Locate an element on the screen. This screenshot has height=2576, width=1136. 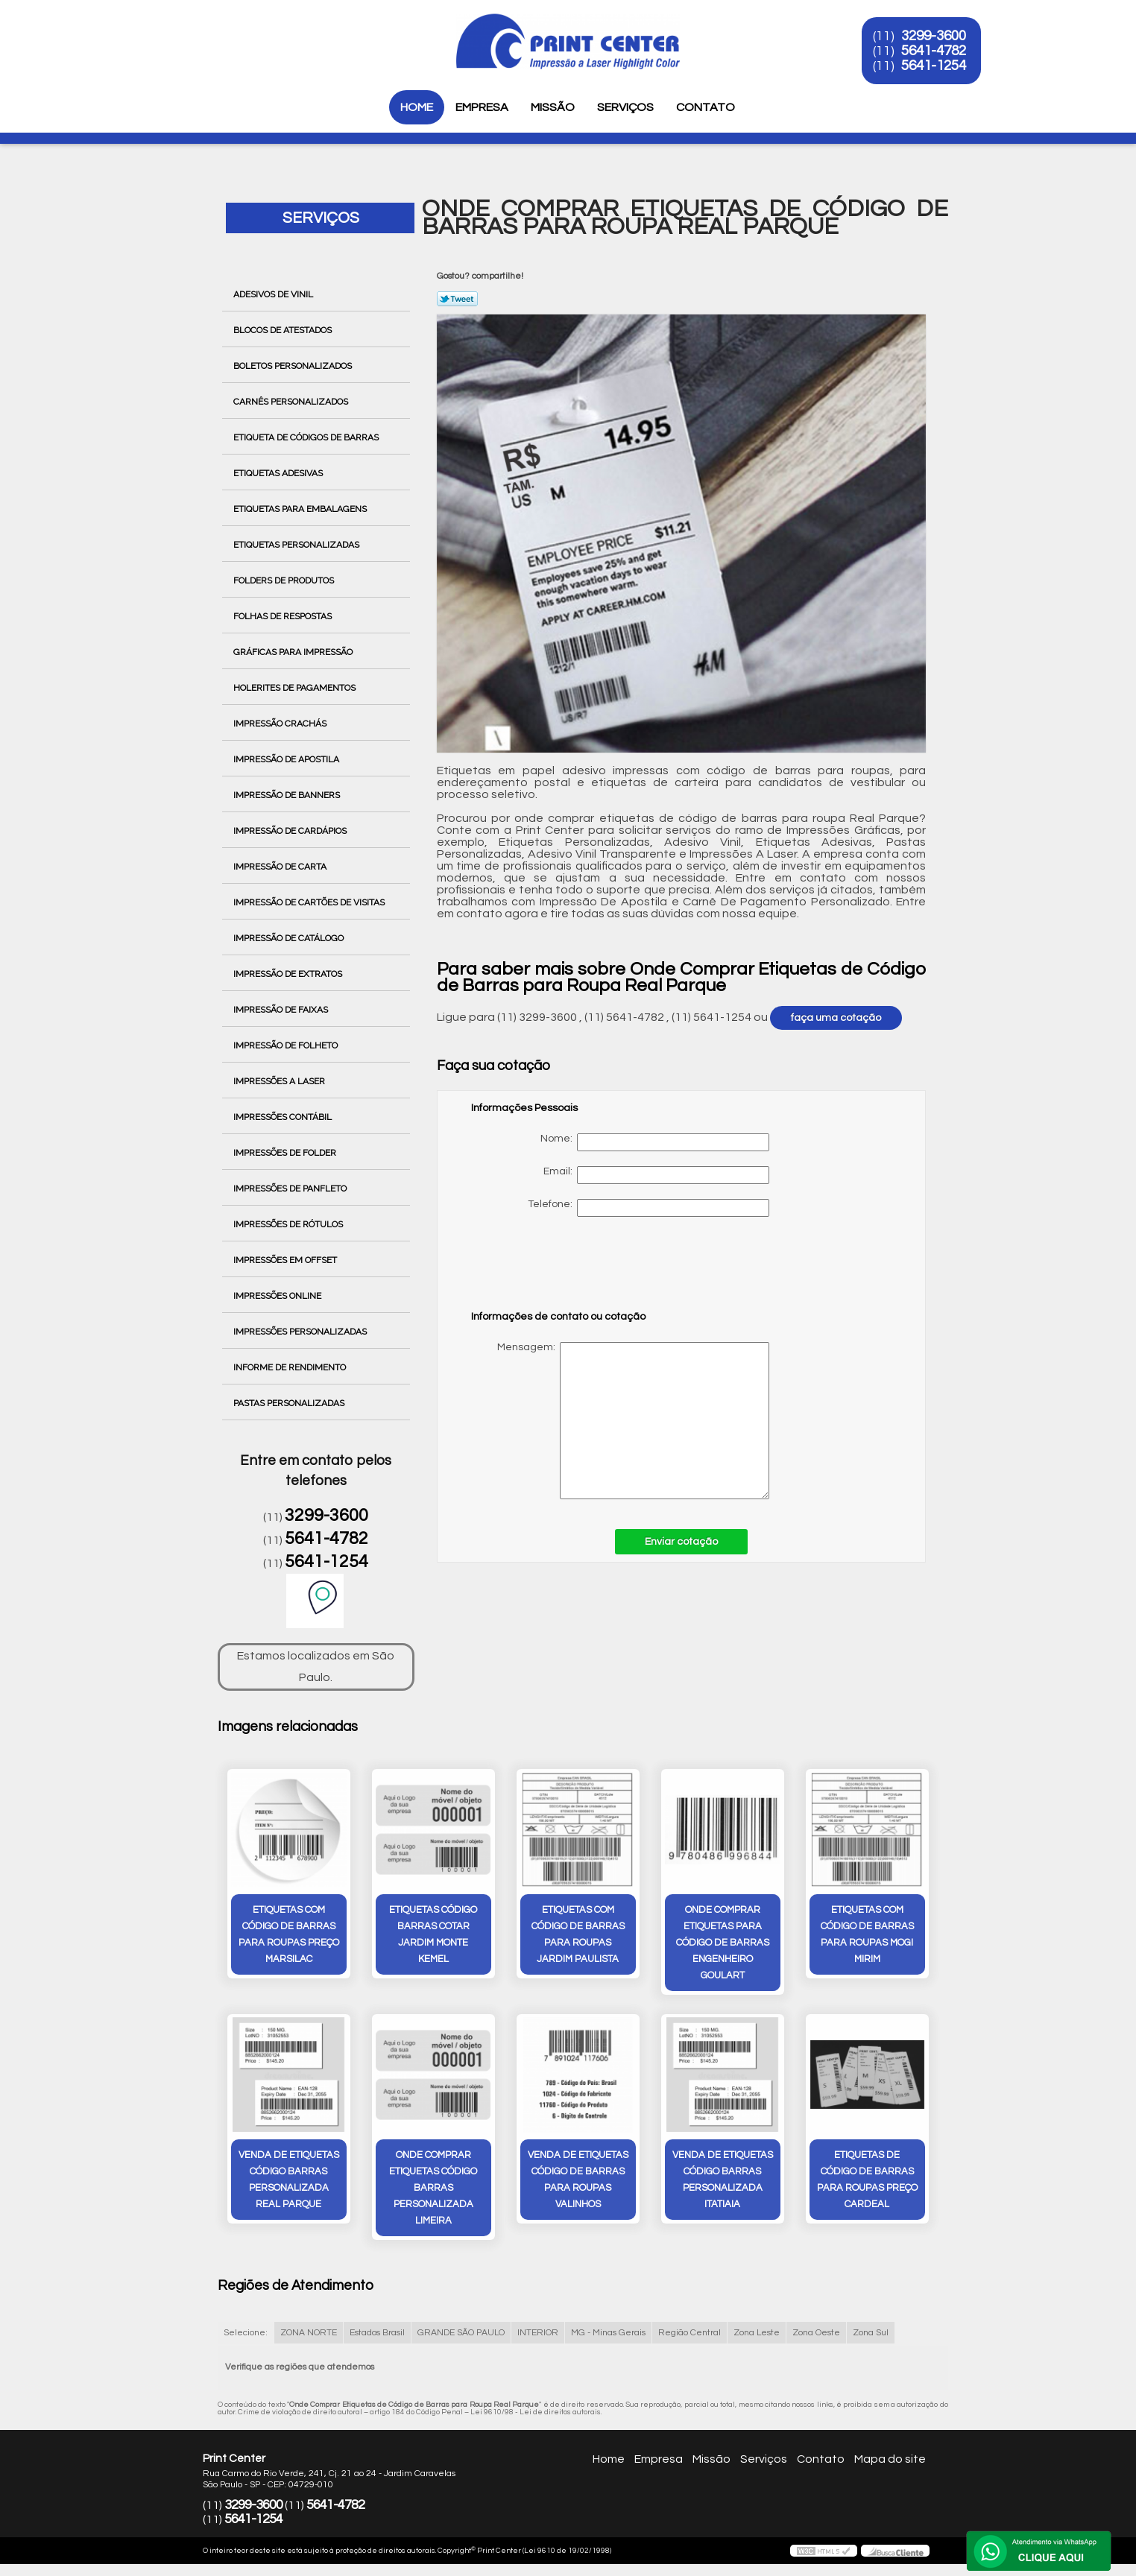
etiquetas com código de barras para roupas Jardim Paulista is located at coordinates (578, 1934).